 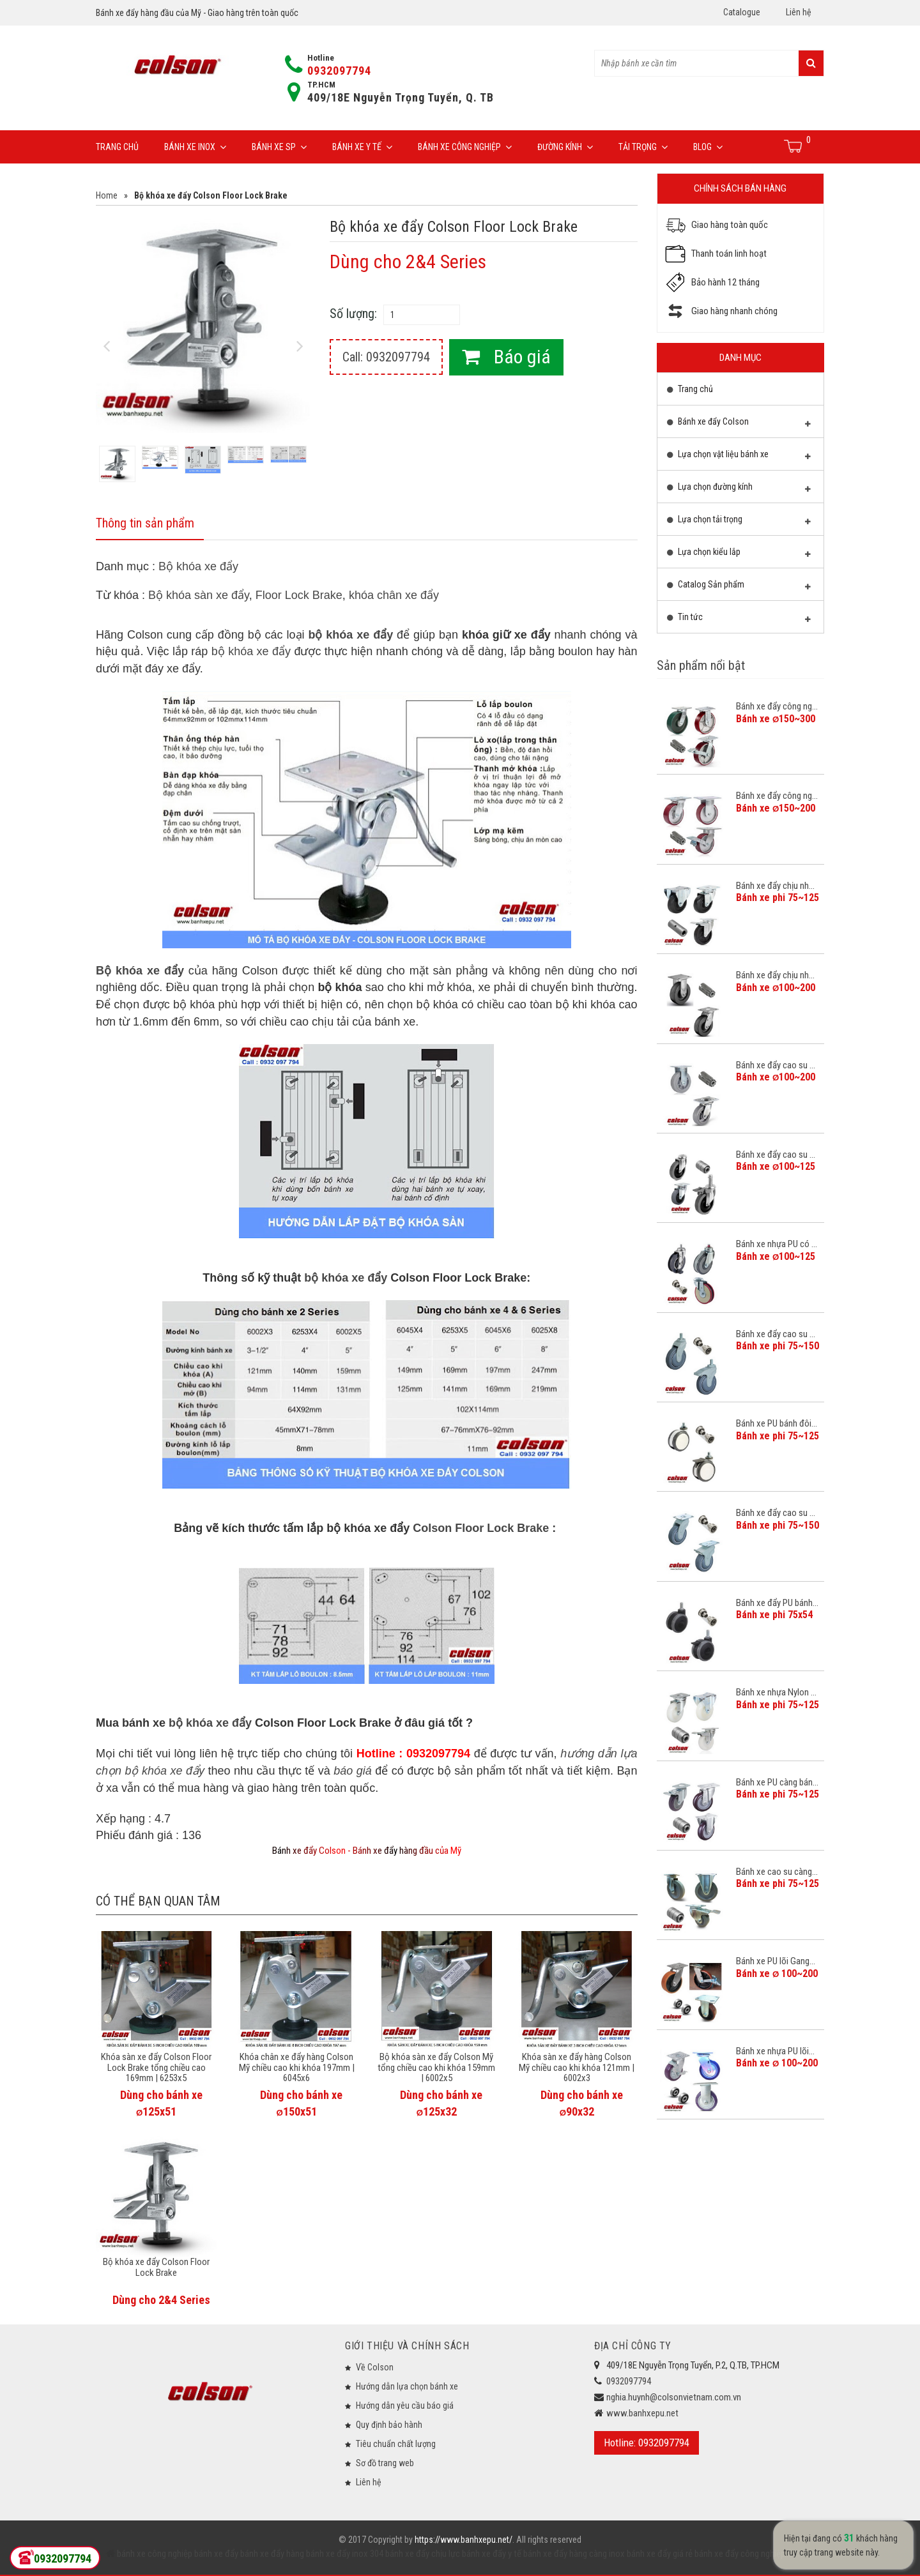 What do you see at coordinates (775, 2051) in the screenshot?
I see `Bánh xe nhựa PU lõi...` at bounding box center [775, 2051].